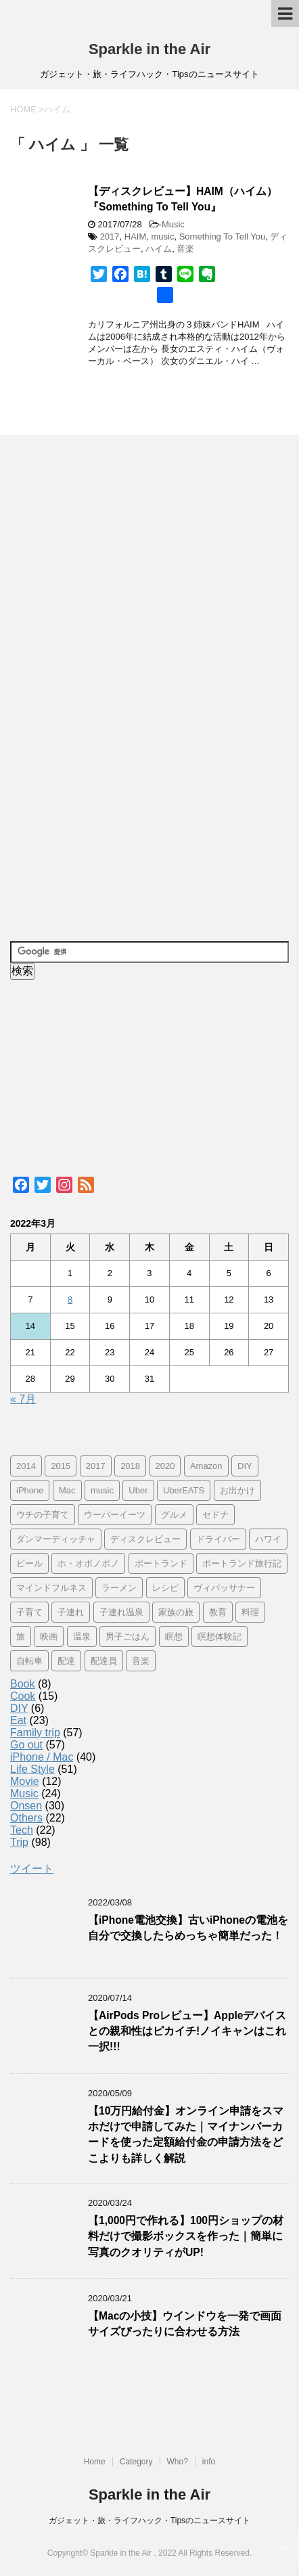 Image resolution: width=299 pixels, height=2576 pixels. I want to click on ハイム, so click(158, 249).